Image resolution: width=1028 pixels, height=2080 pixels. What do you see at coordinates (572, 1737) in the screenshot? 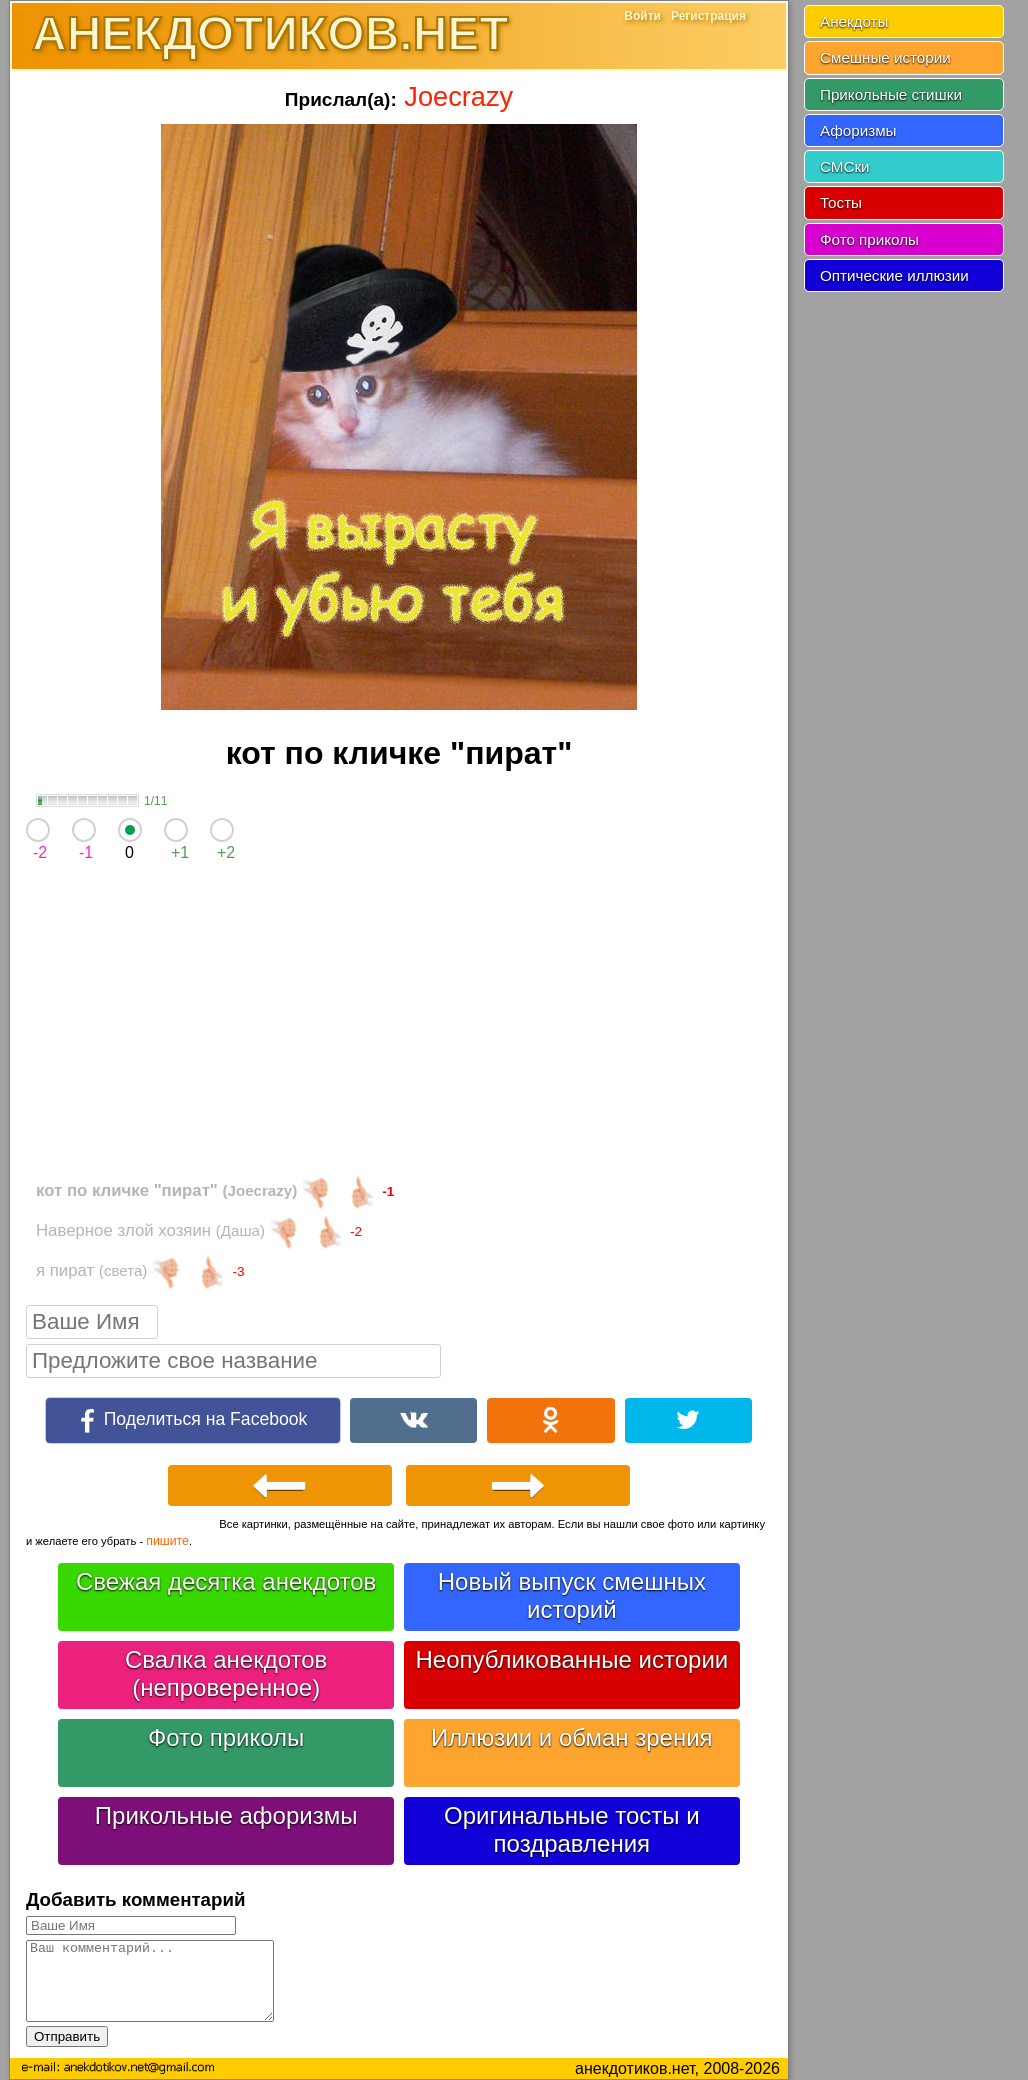
I see `Иллюзии и обман зрения` at bounding box center [572, 1737].